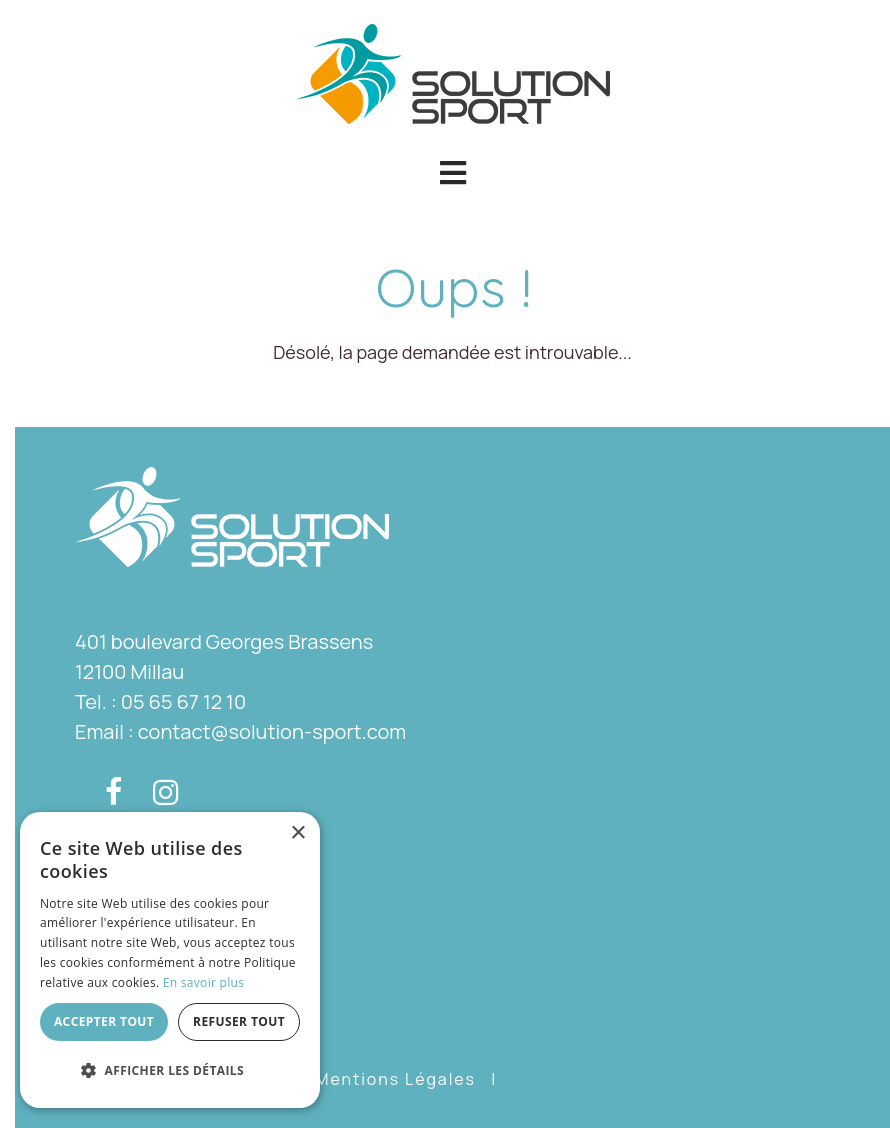  What do you see at coordinates (183, 701) in the screenshot?
I see `05 65 67 12 10` at bounding box center [183, 701].